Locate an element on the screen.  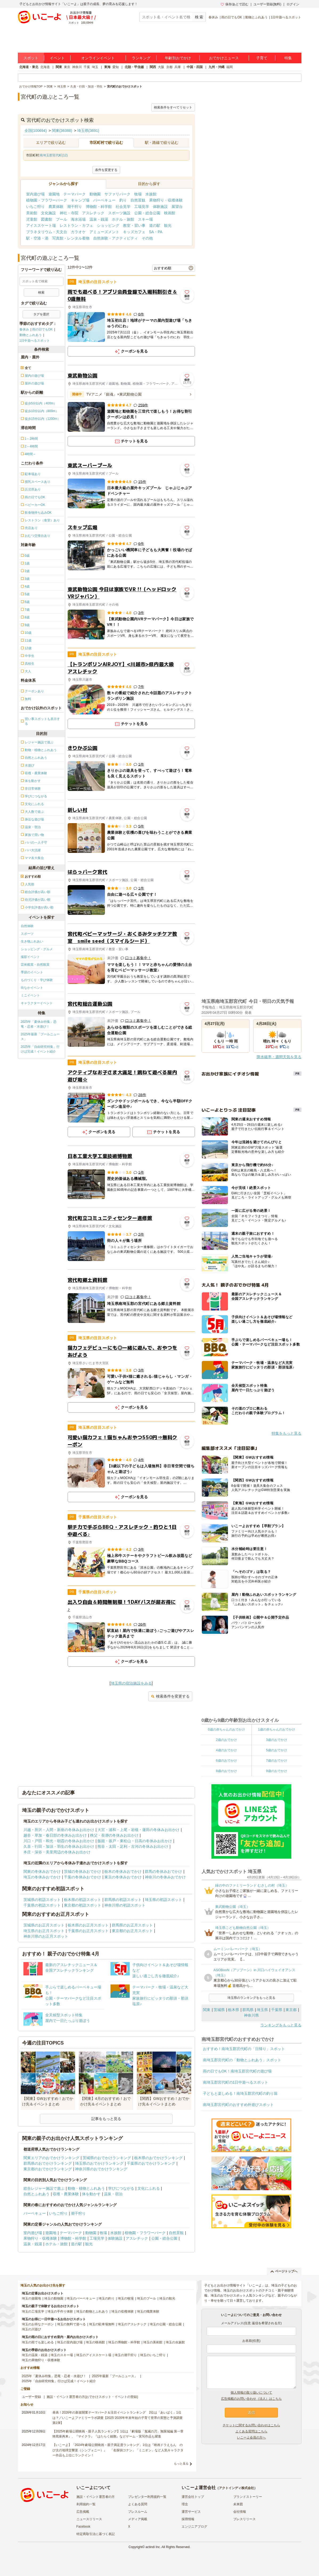
埼玉県(3691) is located at coordinates (88, 130).